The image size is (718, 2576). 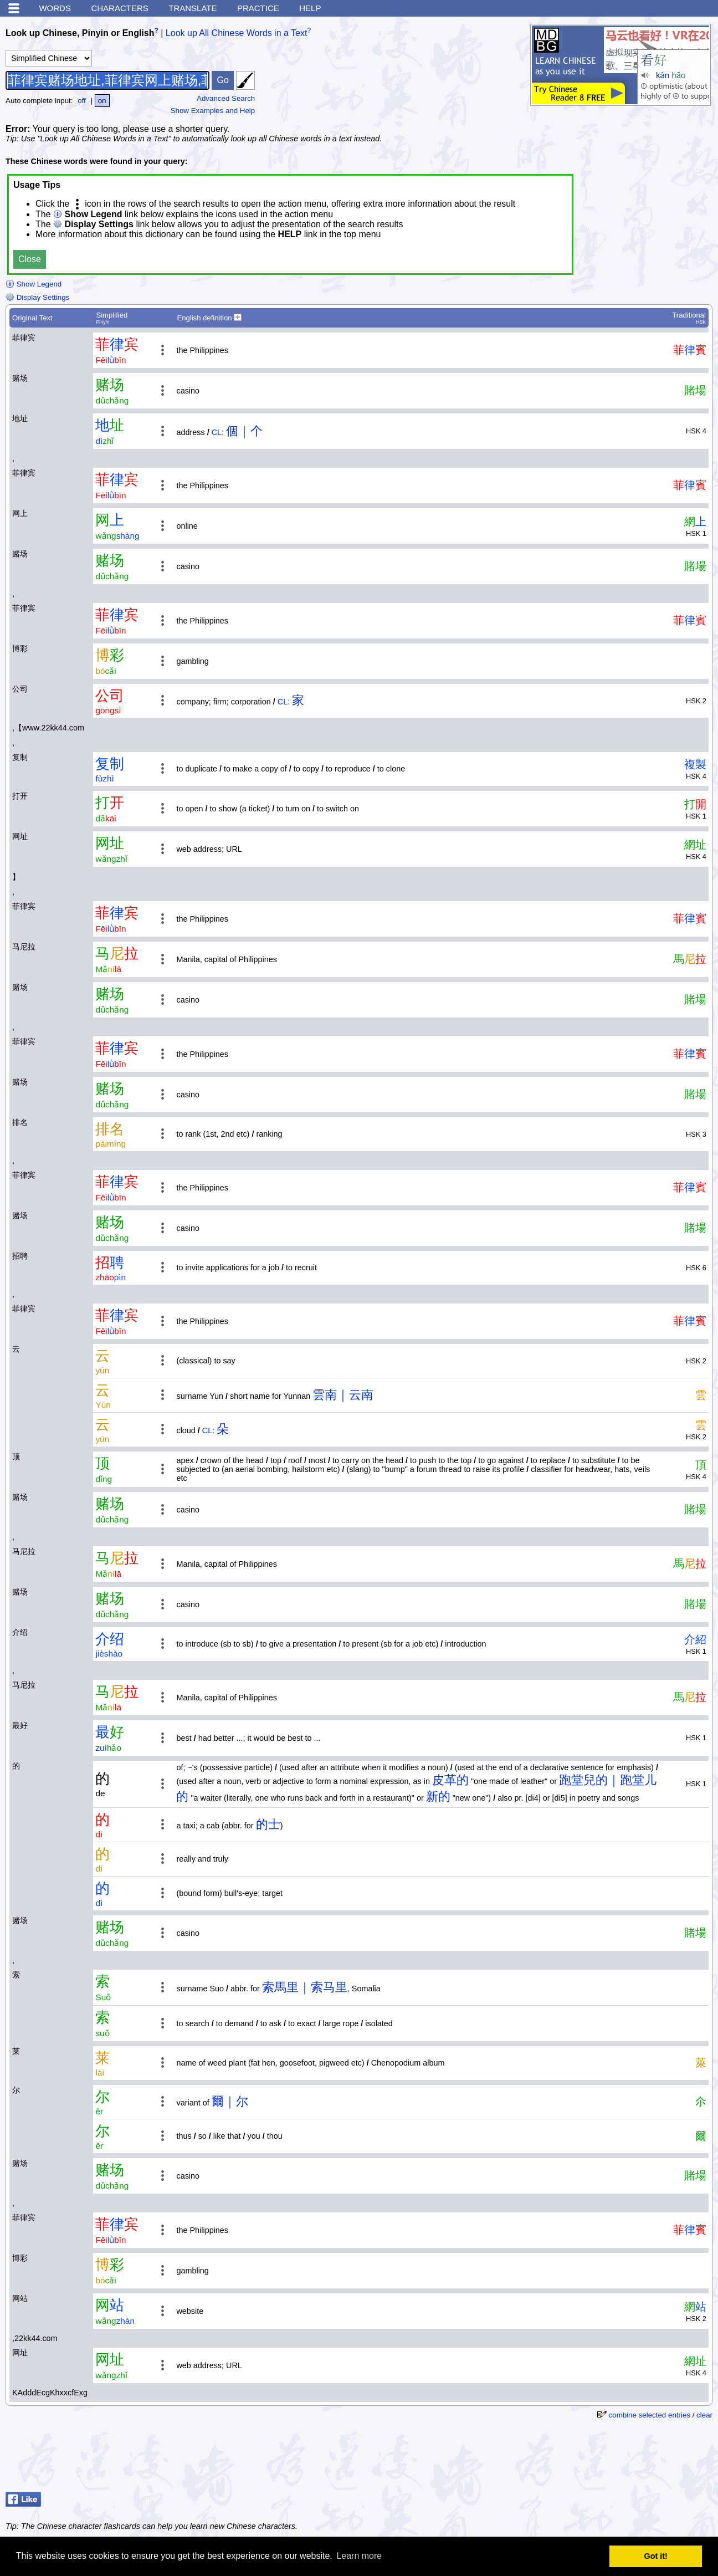 I want to click on 爾｜尔, so click(x=230, y=2101).